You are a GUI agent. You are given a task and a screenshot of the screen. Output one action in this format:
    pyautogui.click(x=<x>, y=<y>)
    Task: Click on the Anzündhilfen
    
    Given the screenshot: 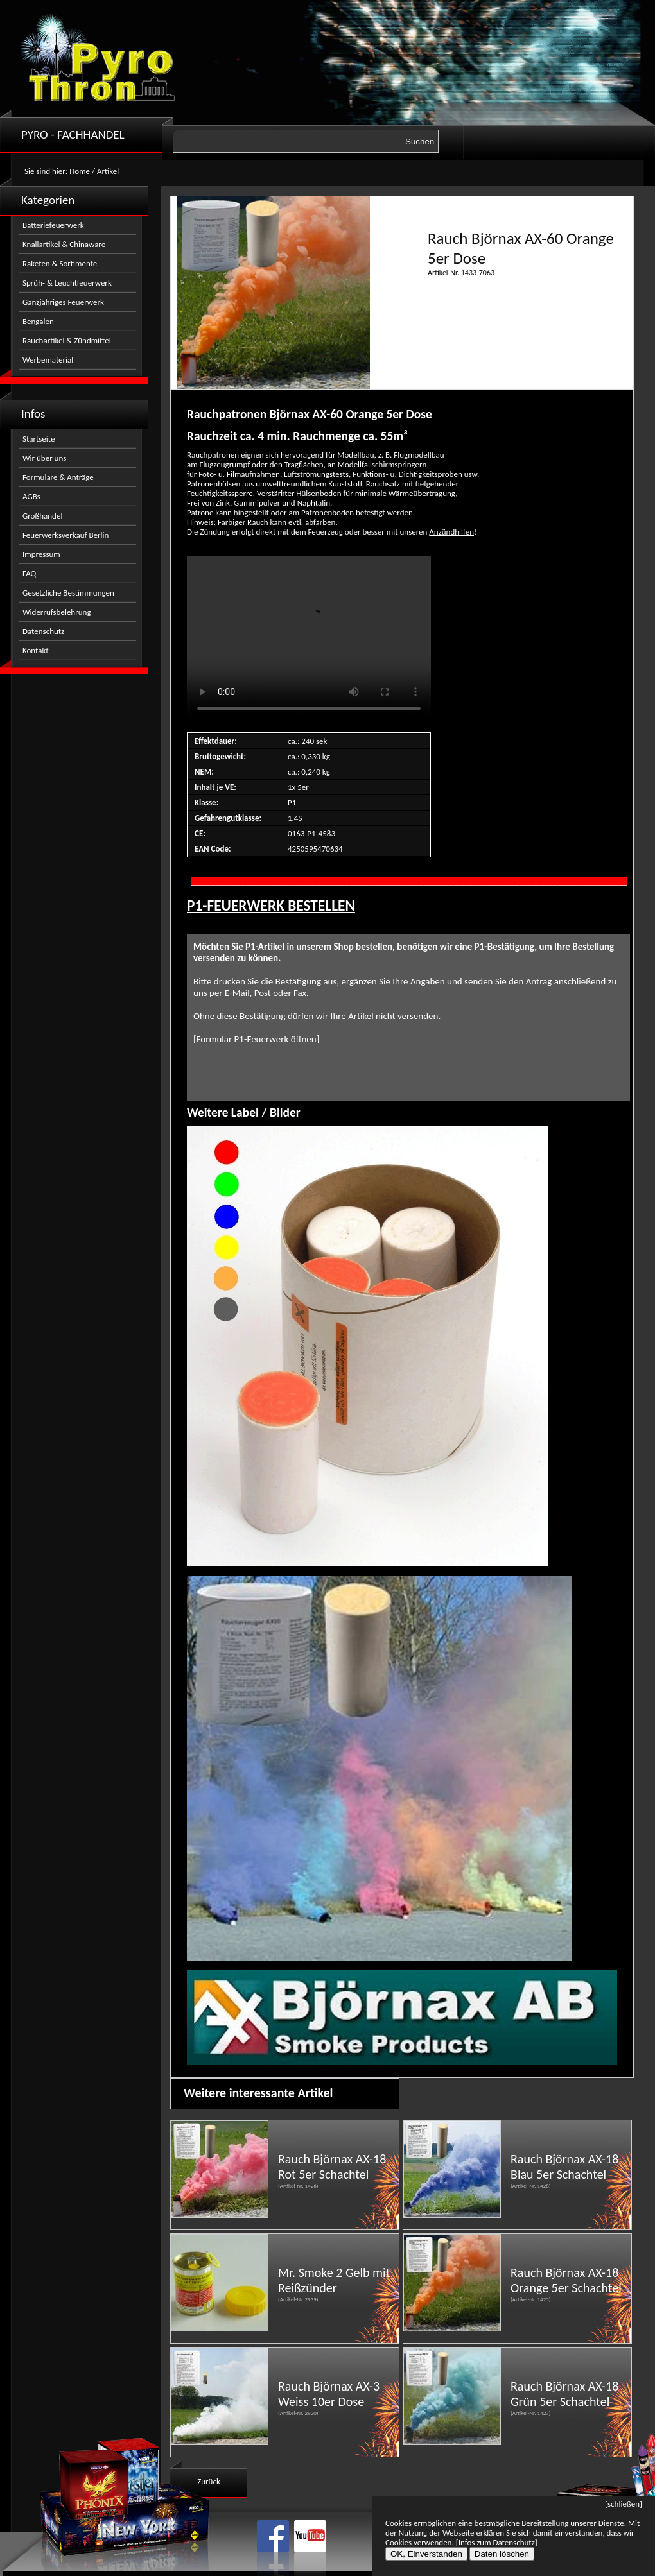 What is the action you would take?
    pyautogui.click(x=451, y=532)
    